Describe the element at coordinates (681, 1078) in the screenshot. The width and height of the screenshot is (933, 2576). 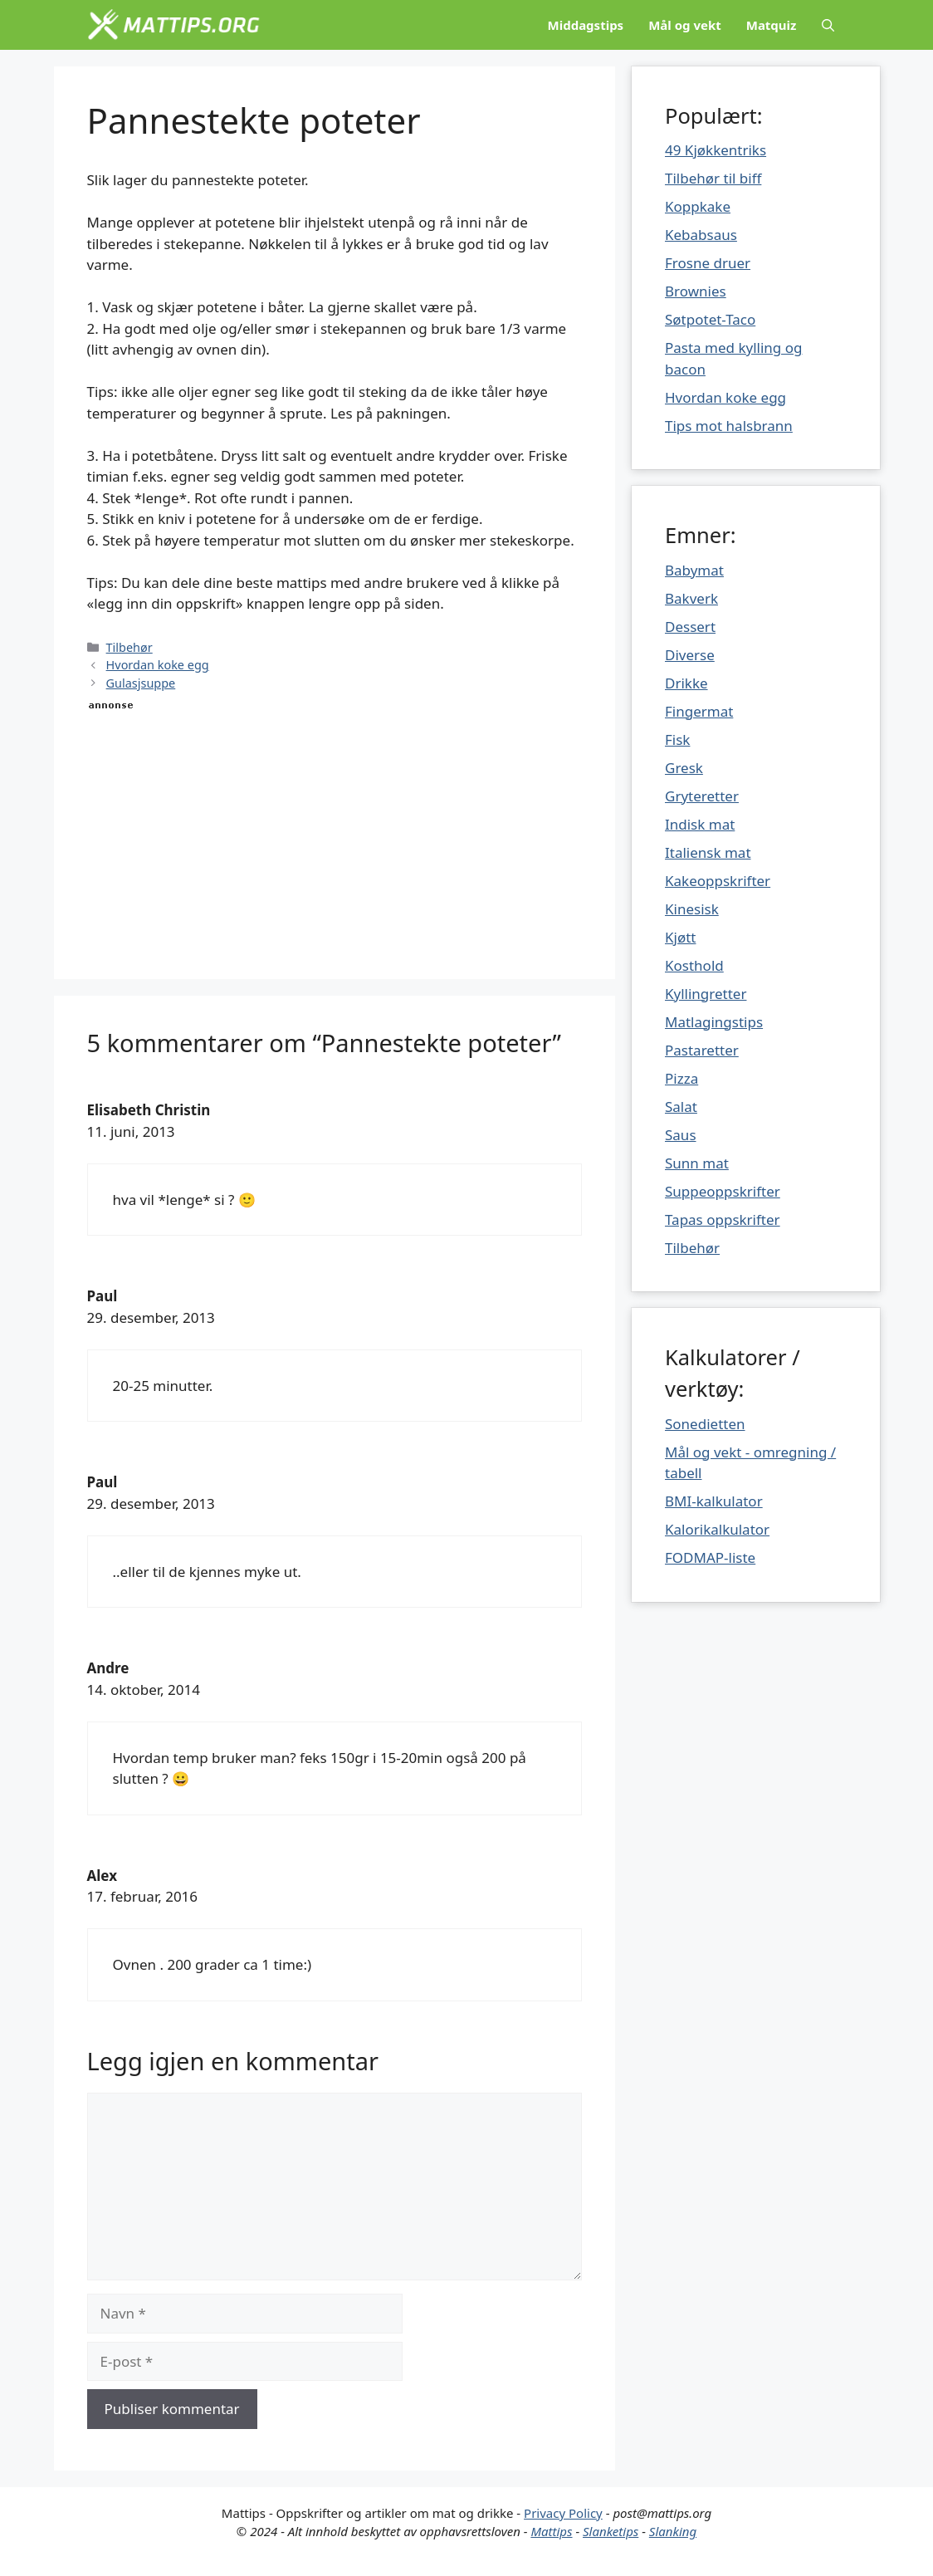
I see `Pizza` at that location.